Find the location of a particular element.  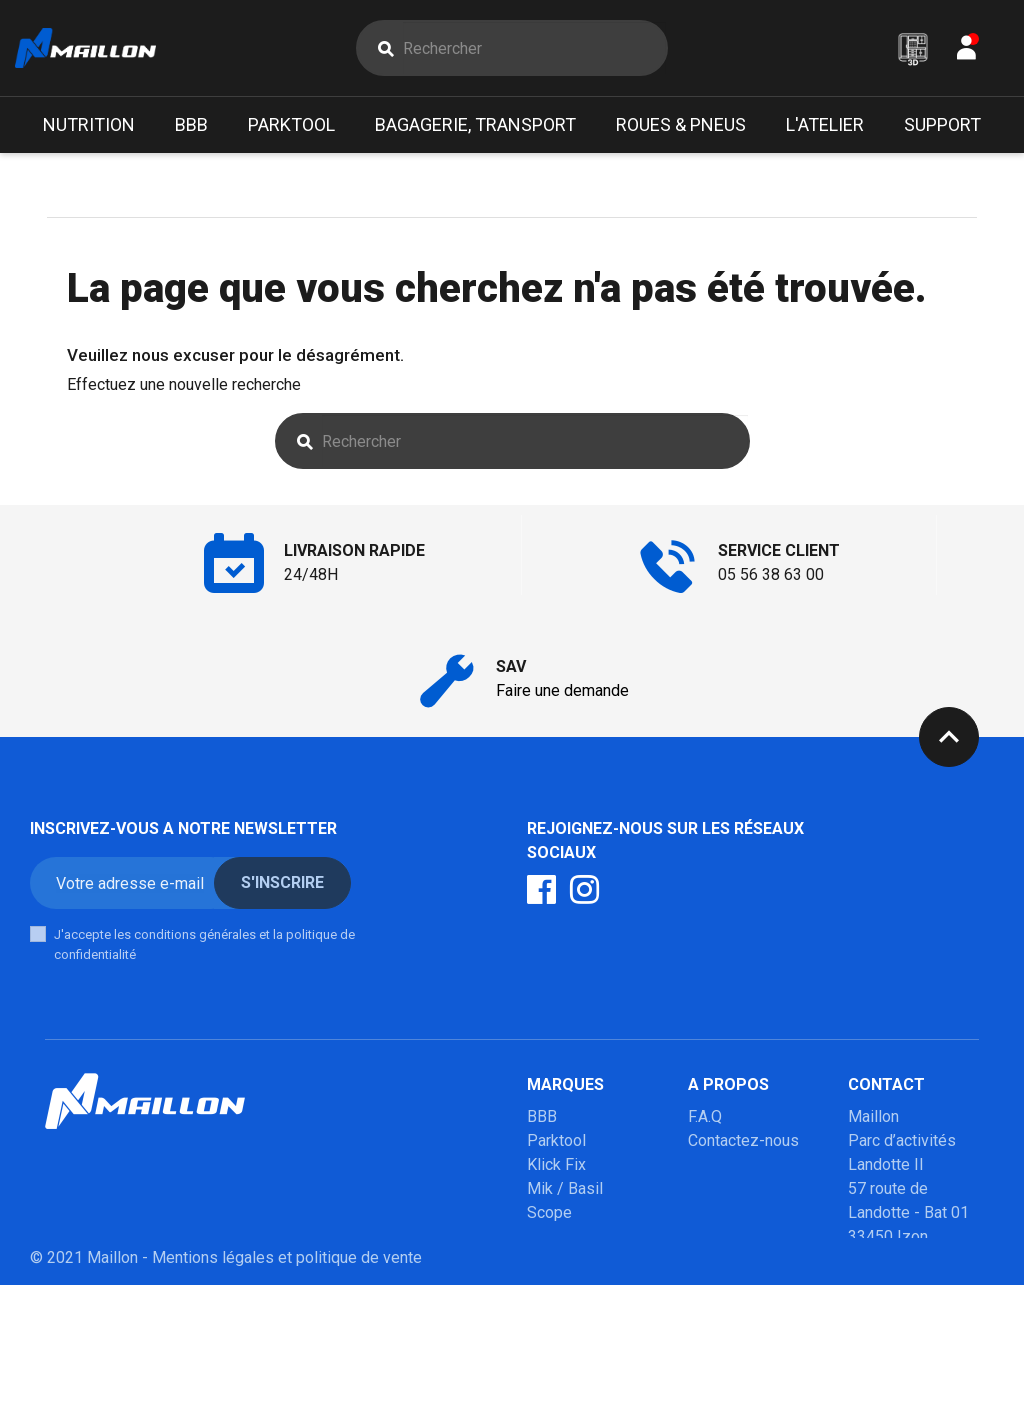

F.A.Q is located at coordinates (705, 1116).